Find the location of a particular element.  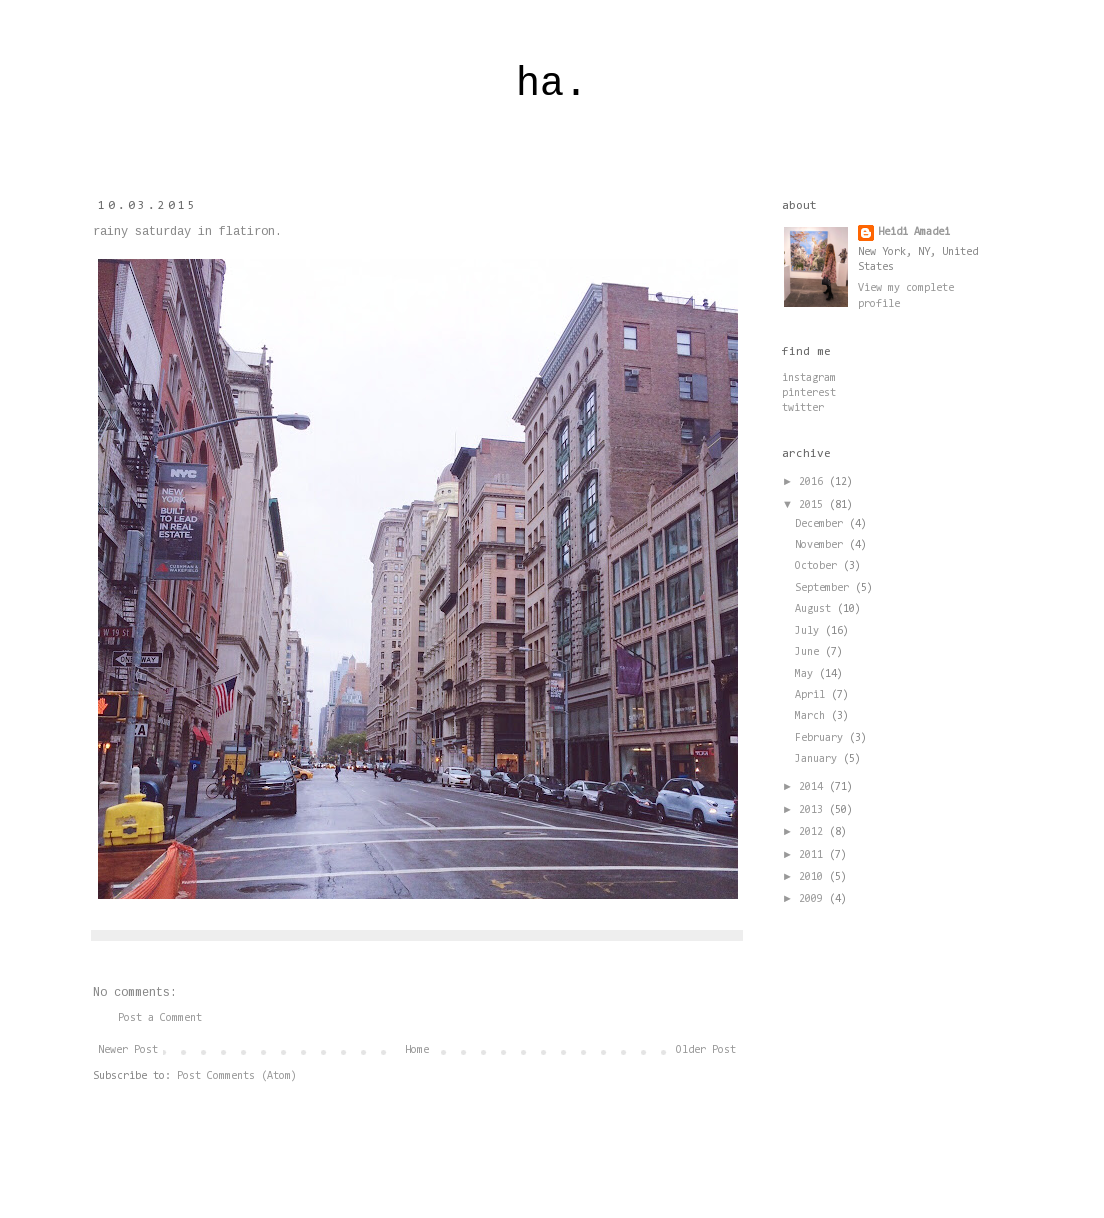

March is located at coordinates (813, 716).